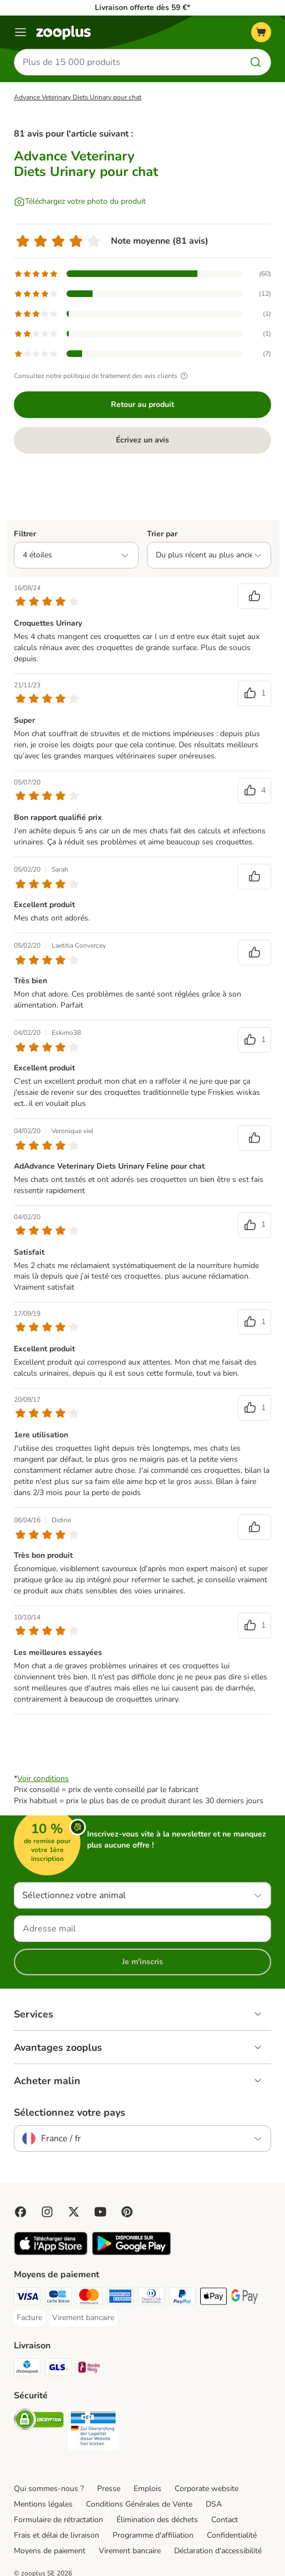  What do you see at coordinates (214, 2504) in the screenshot?
I see `DSA` at bounding box center [214, 2504].